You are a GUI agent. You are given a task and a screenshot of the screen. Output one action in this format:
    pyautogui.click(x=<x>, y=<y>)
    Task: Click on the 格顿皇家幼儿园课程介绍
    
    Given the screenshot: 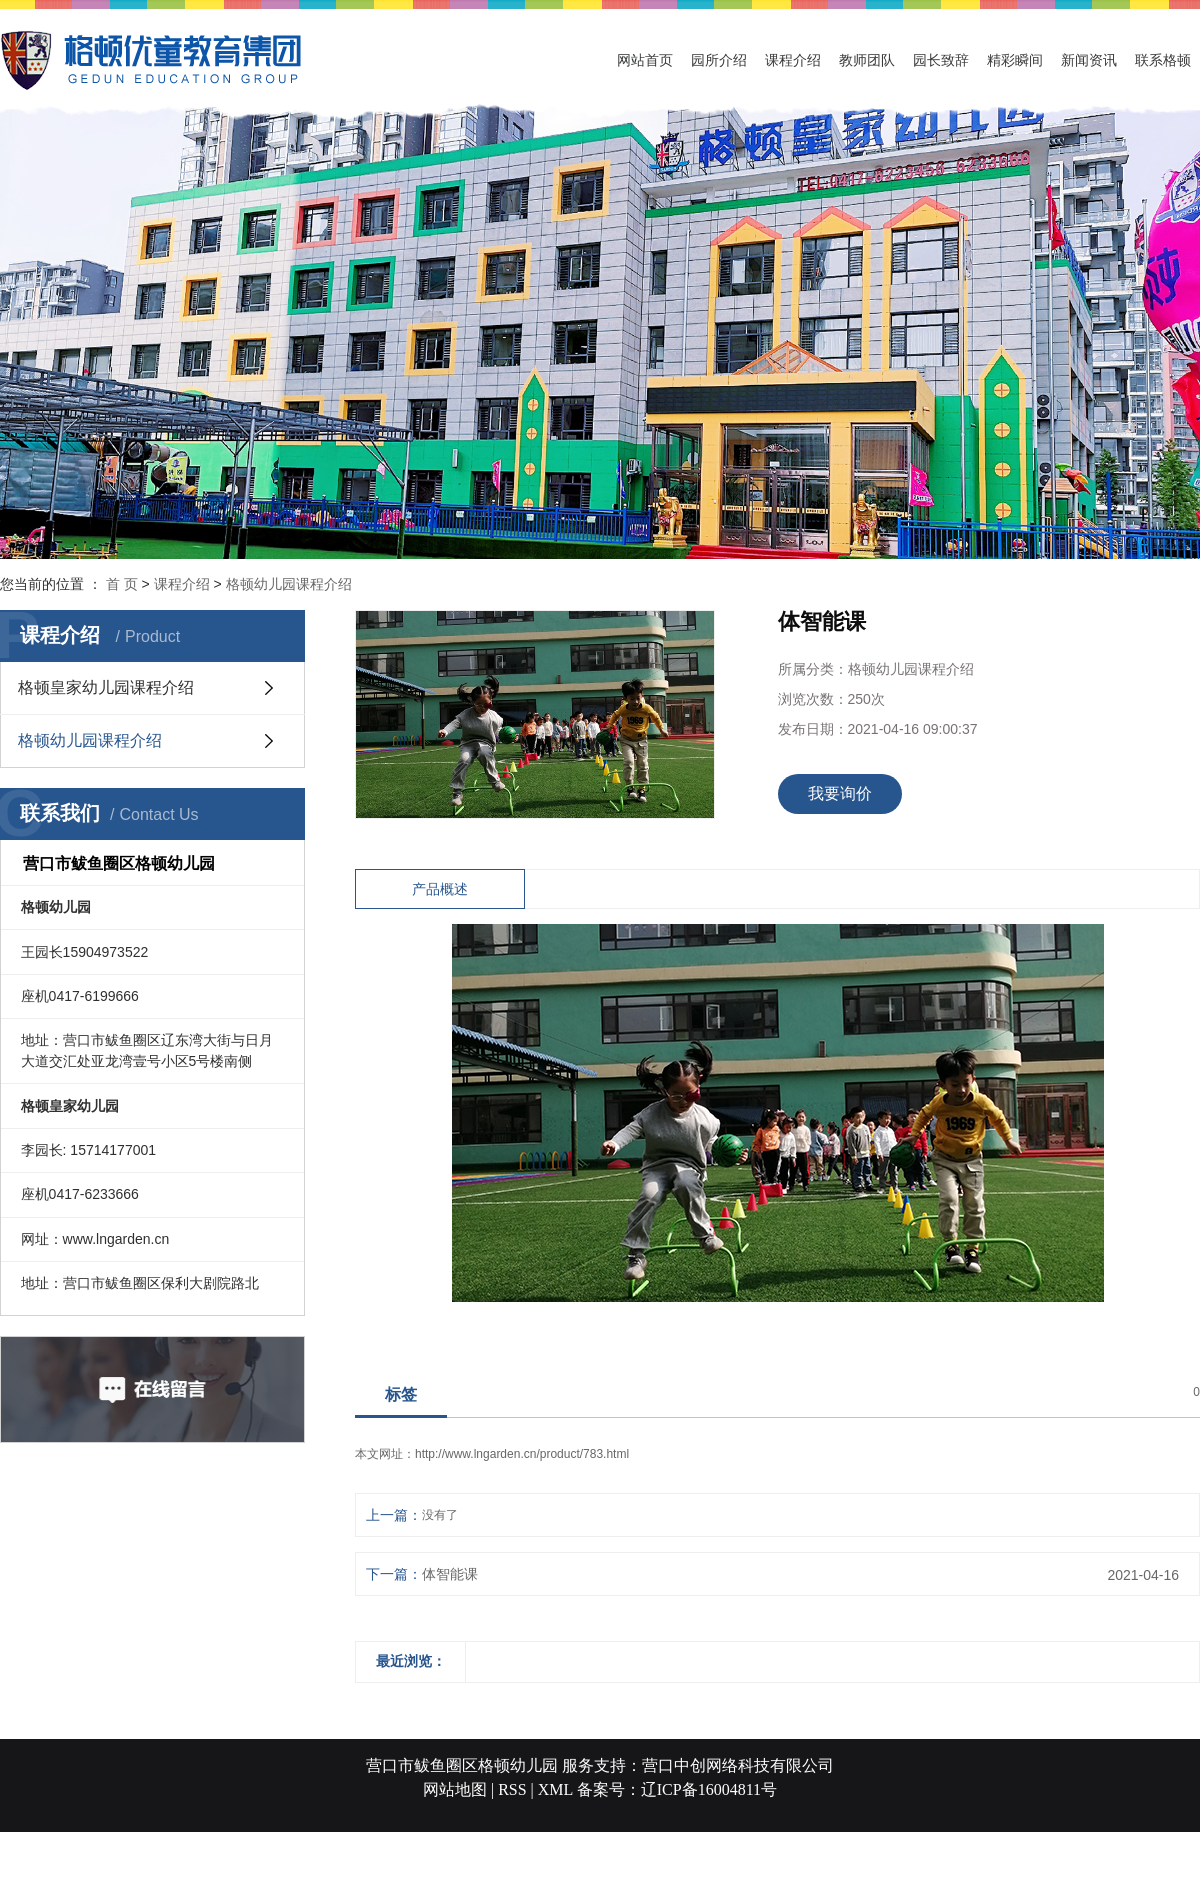 What is the action you would take?
    pyautogui.click(x=106, y=687)
    